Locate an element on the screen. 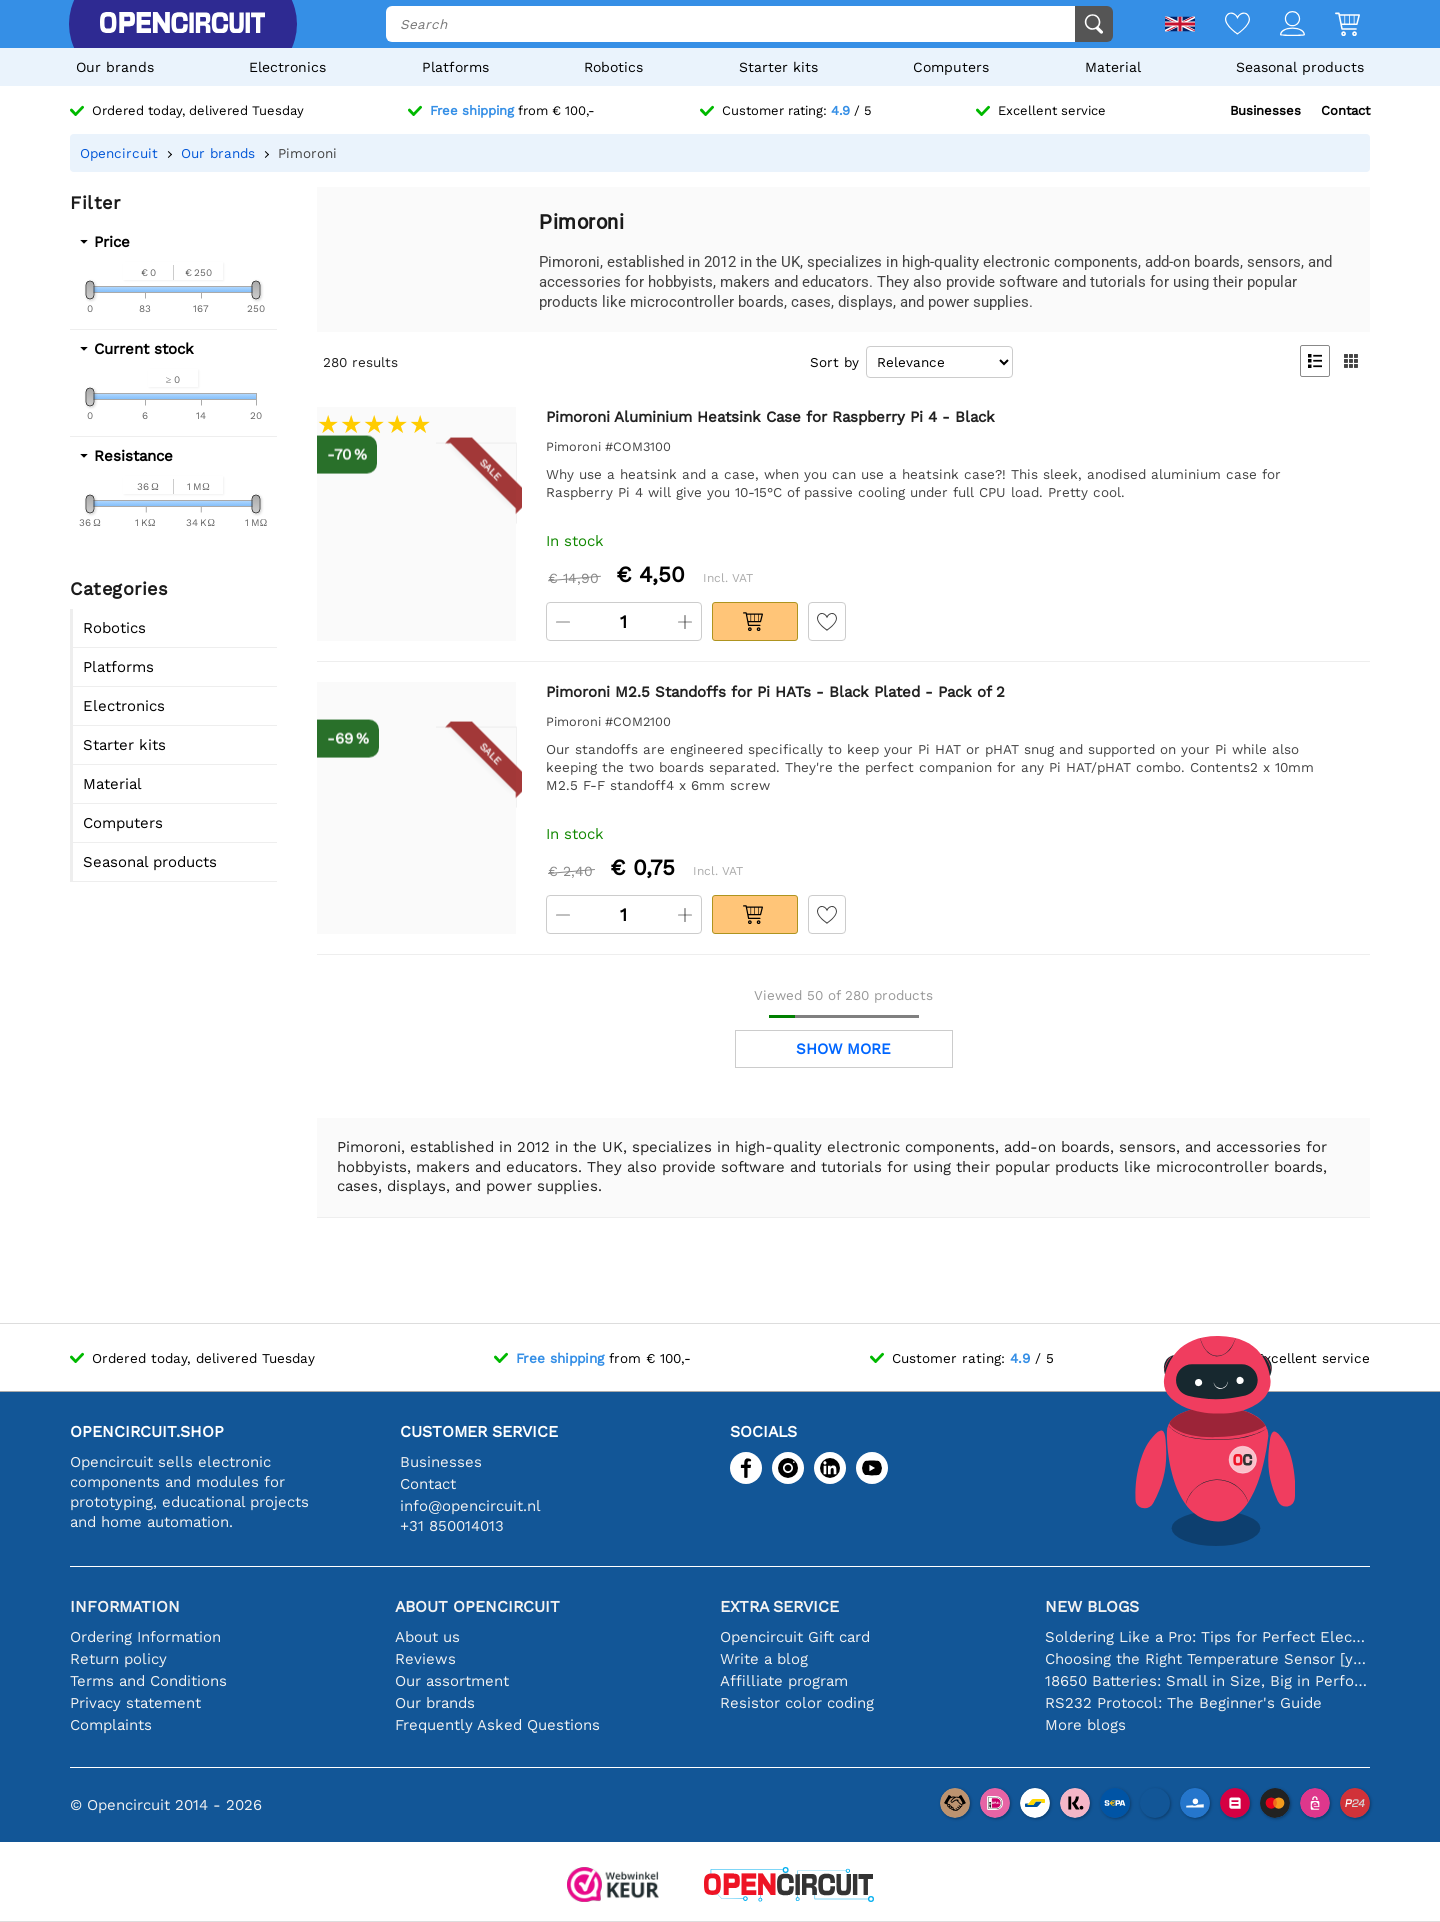 Image resolution: width=1440 pixels, height=1922 pixels. Resistor color coding is located at coordinates (797, 1703).